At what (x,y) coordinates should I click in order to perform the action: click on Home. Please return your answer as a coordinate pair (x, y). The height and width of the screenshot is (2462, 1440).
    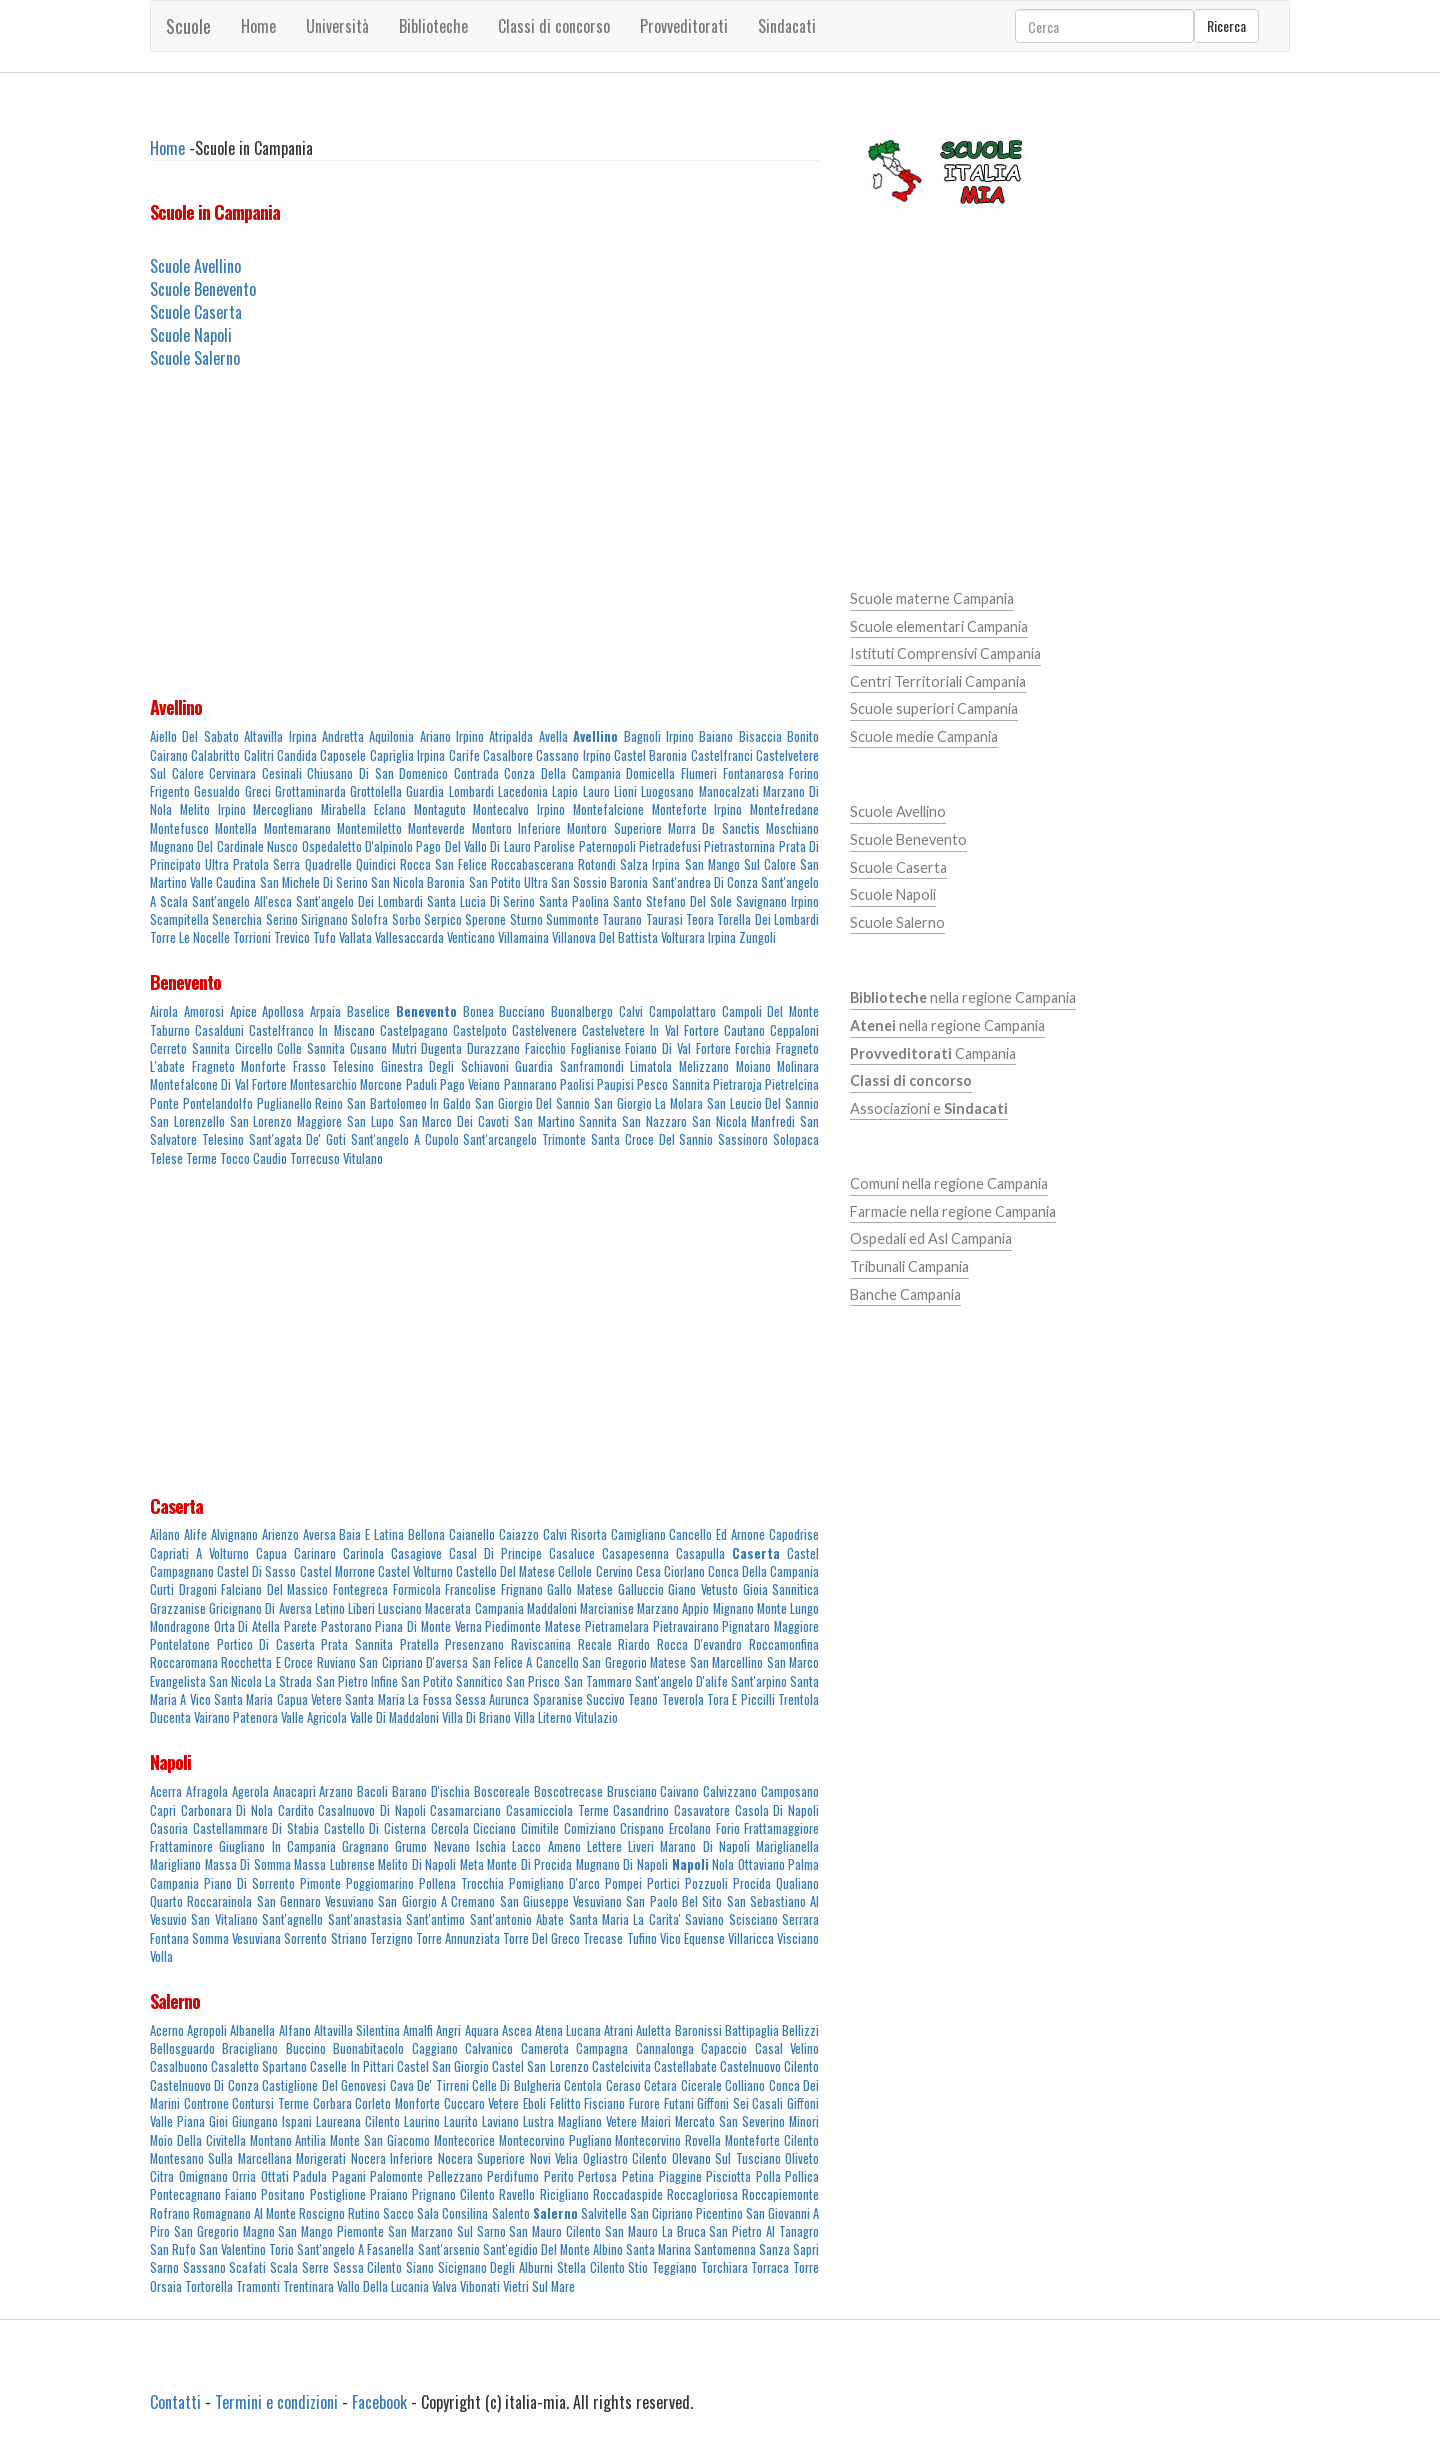
    Looking at the image, I should click on (258, 26).